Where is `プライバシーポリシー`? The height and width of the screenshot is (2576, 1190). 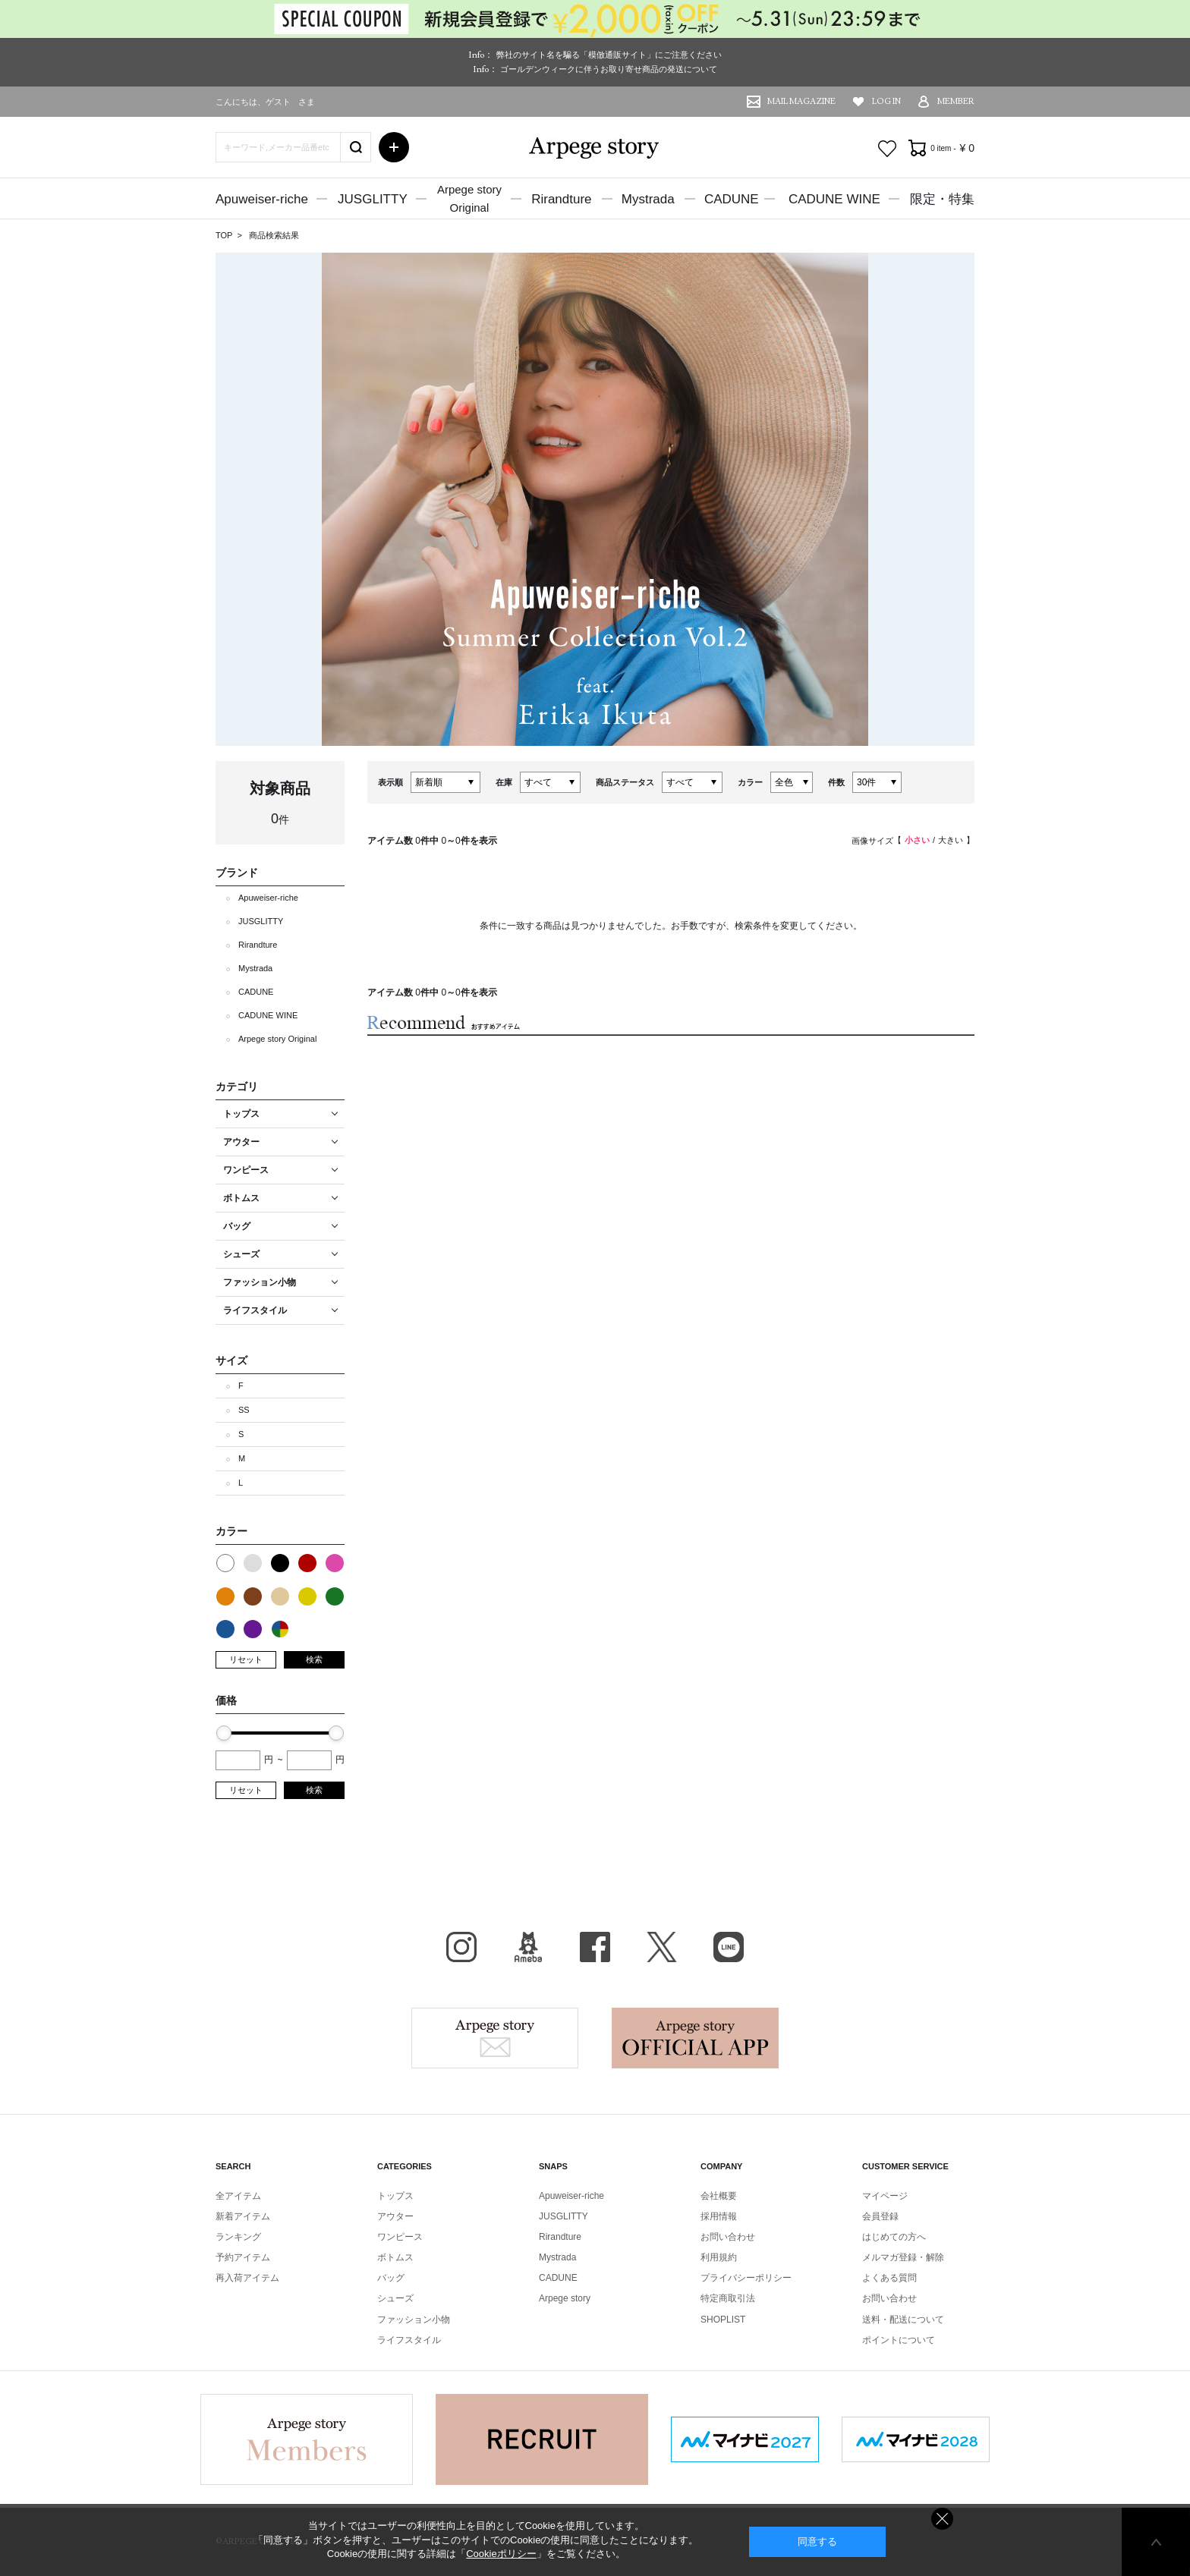
プライバシーポリシー is located at coordinates (746, 2277).